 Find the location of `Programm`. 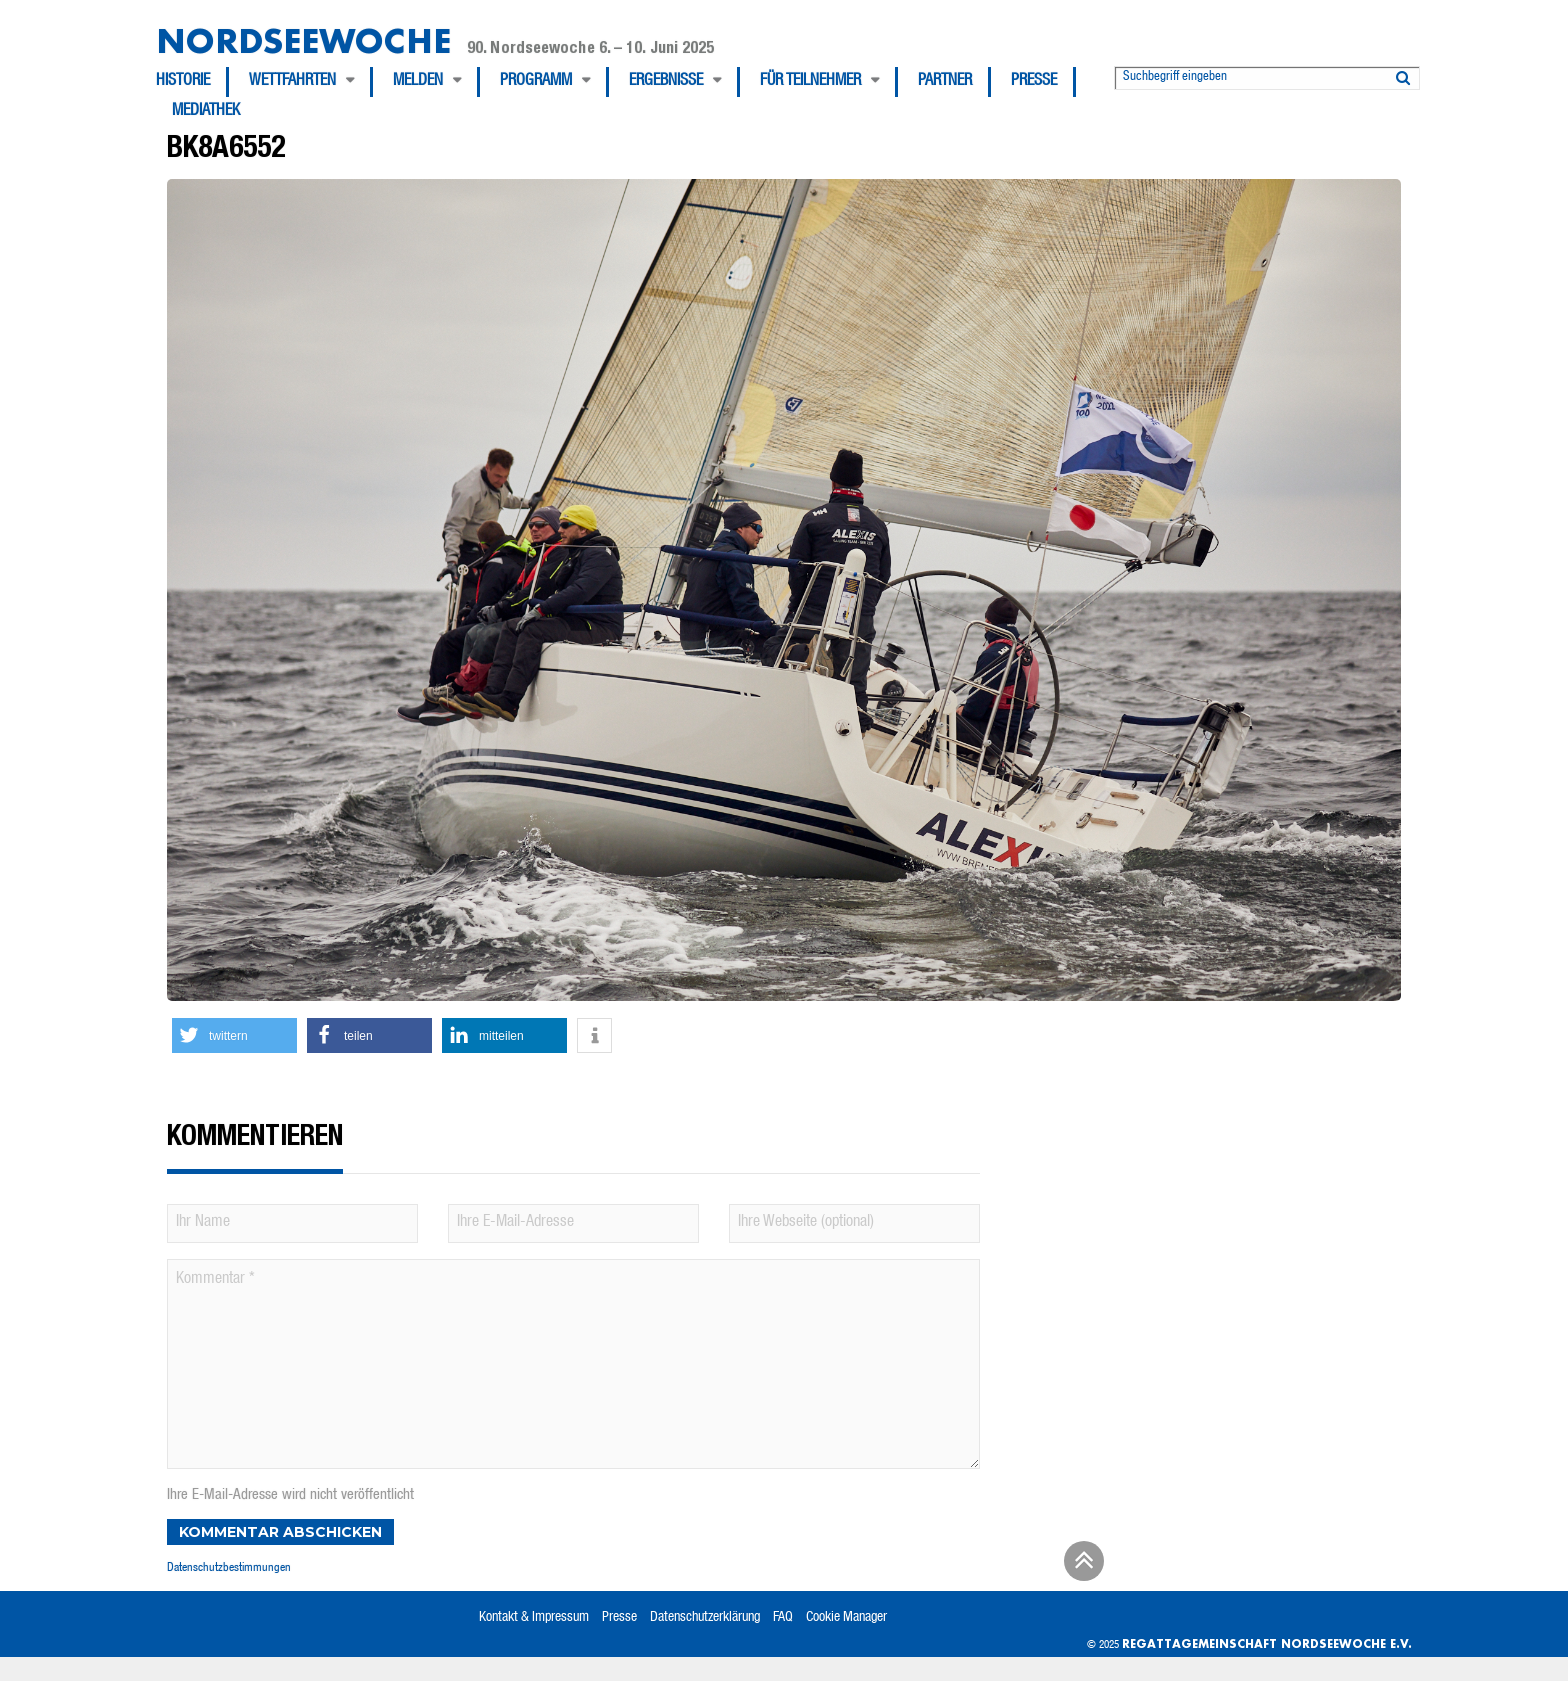

Programm is located at coordinates (536, 82).